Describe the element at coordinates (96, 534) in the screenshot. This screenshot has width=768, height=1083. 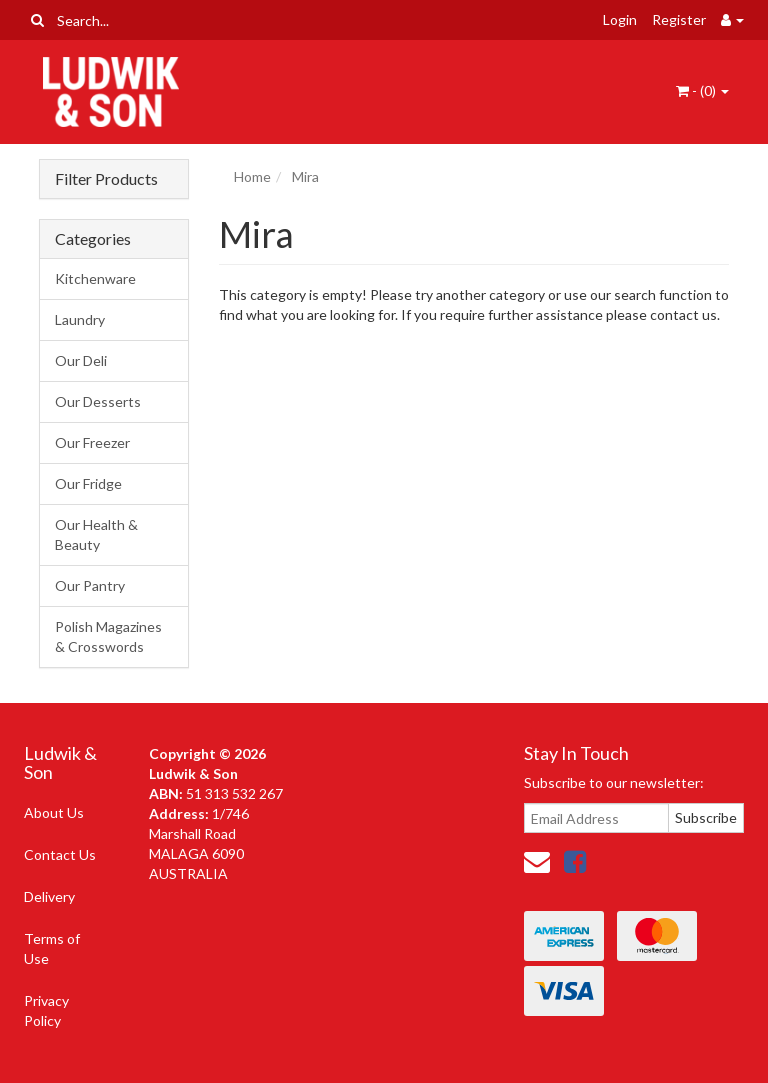
I see `Our Health & Beauty` at that location.